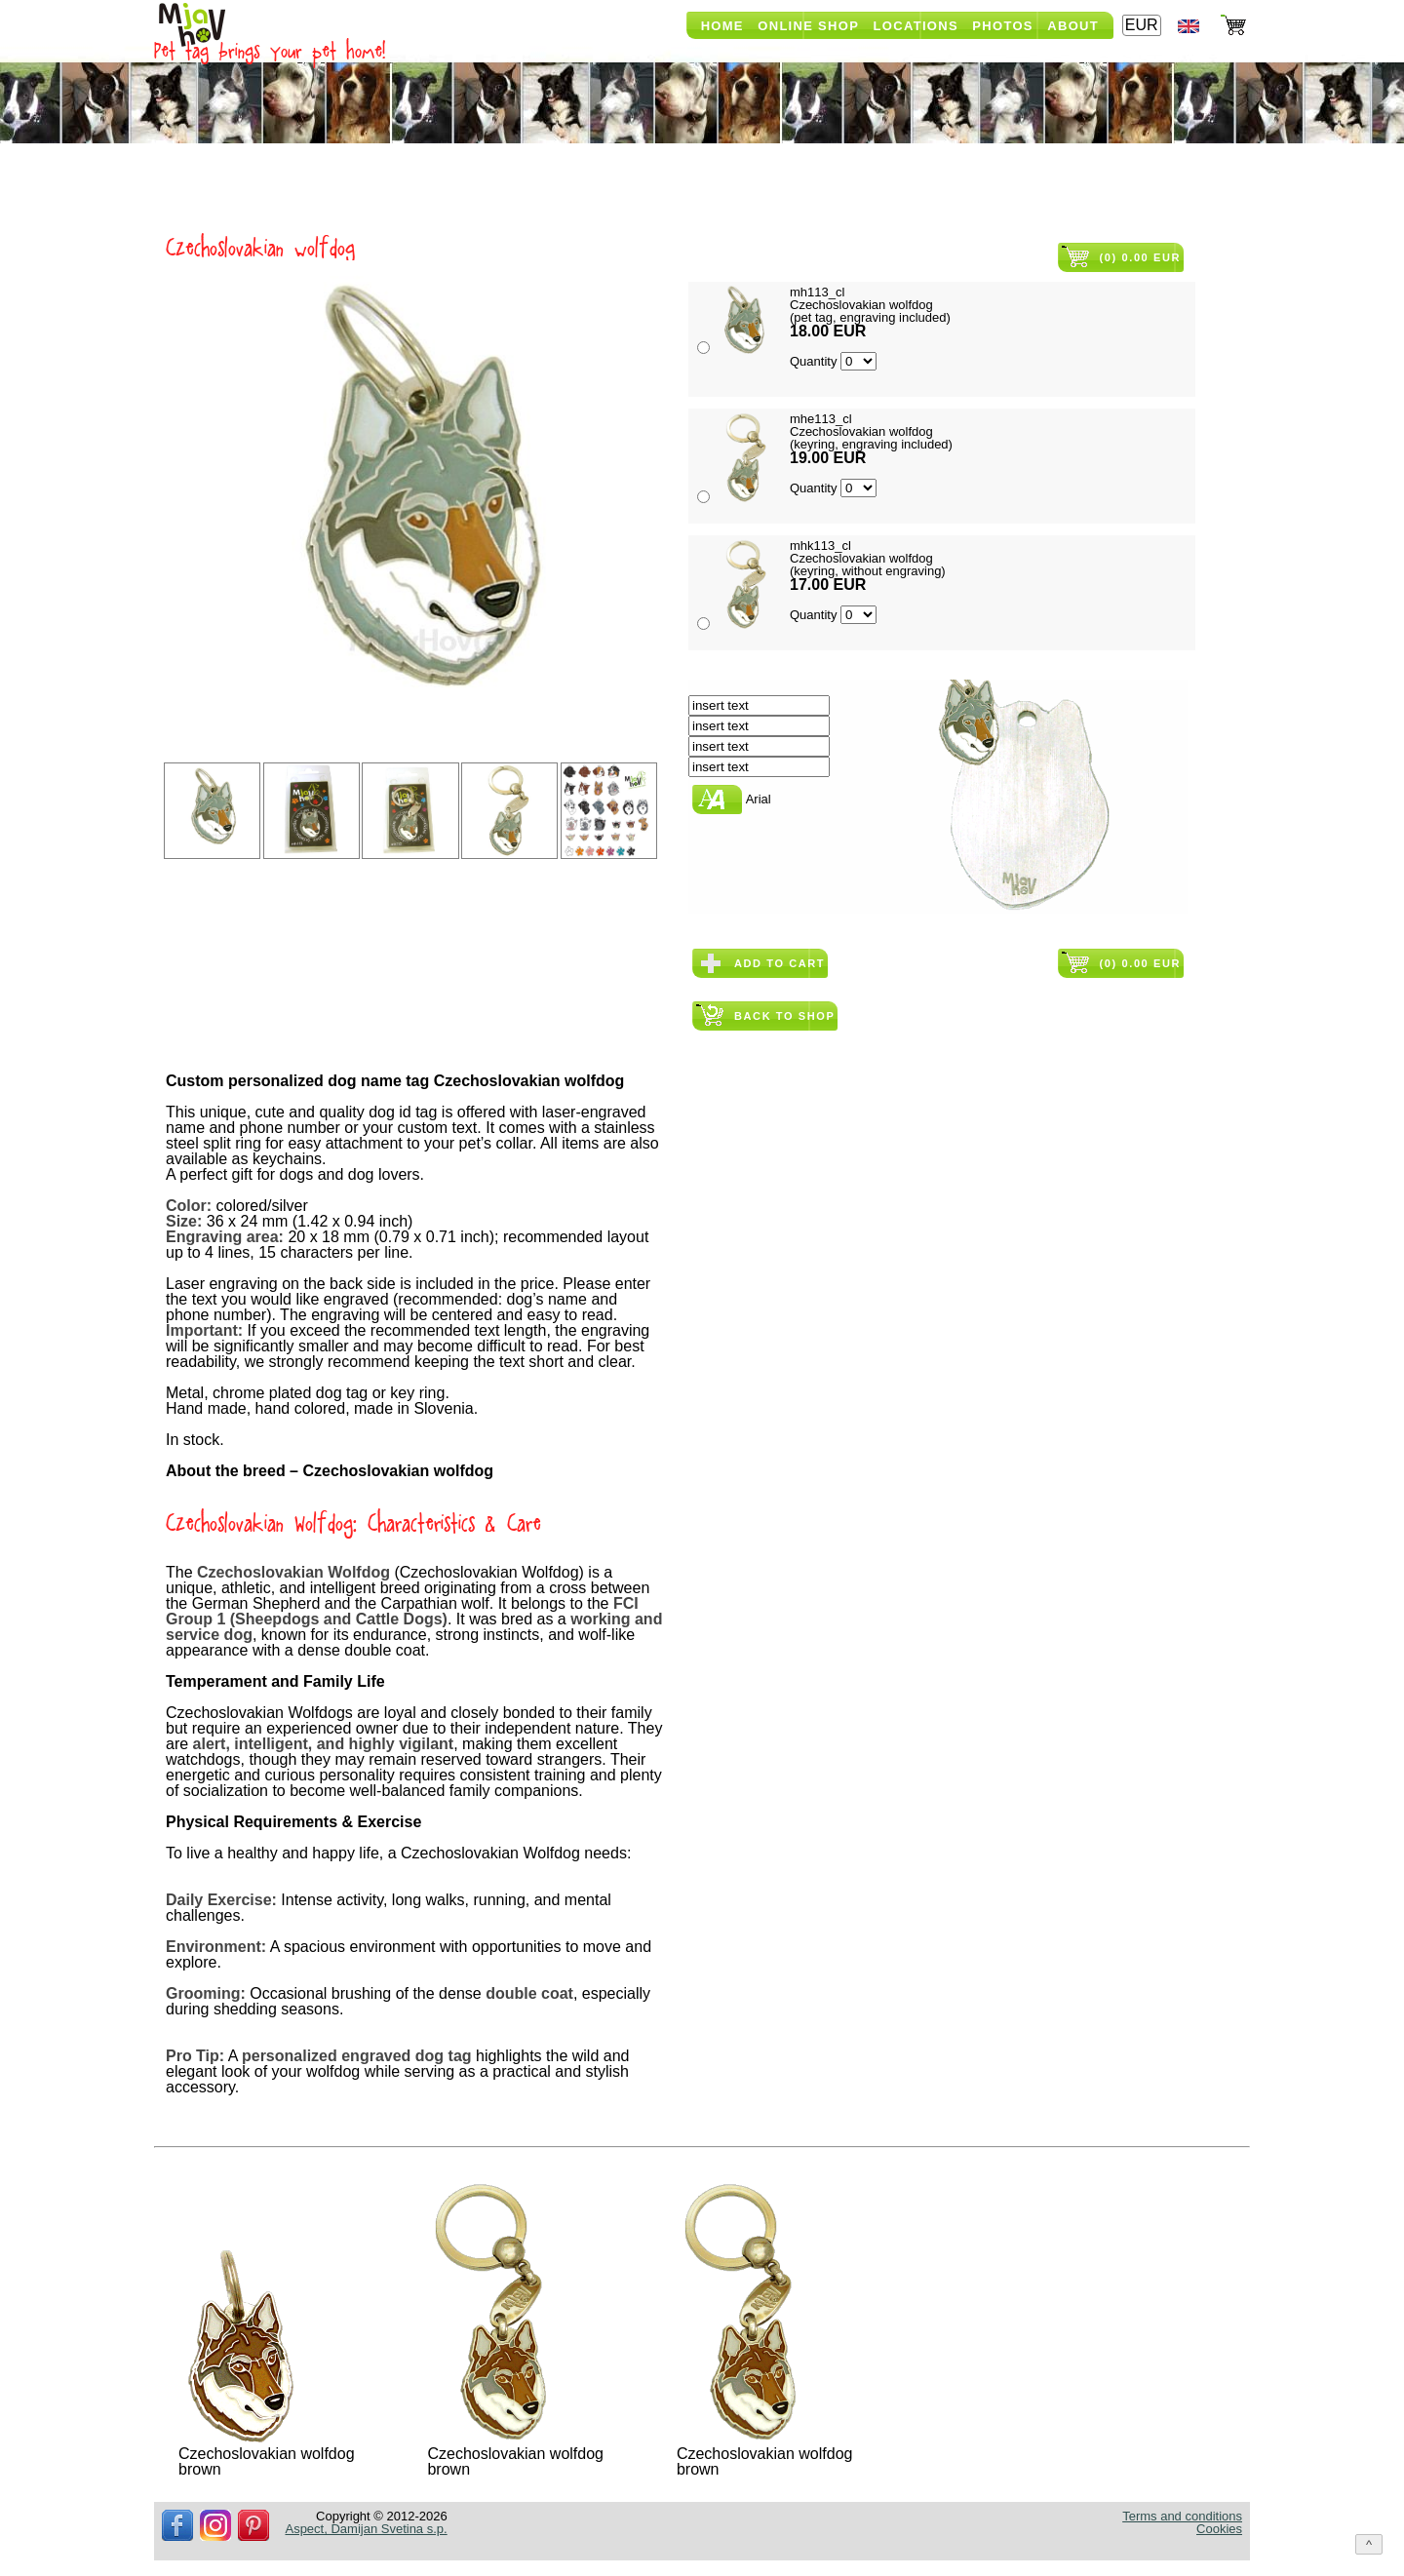  What do you see at coordinates (1182, 2516) in the screenshot?
I see `Terms and conditions` at bounding box center [1182, 2516].